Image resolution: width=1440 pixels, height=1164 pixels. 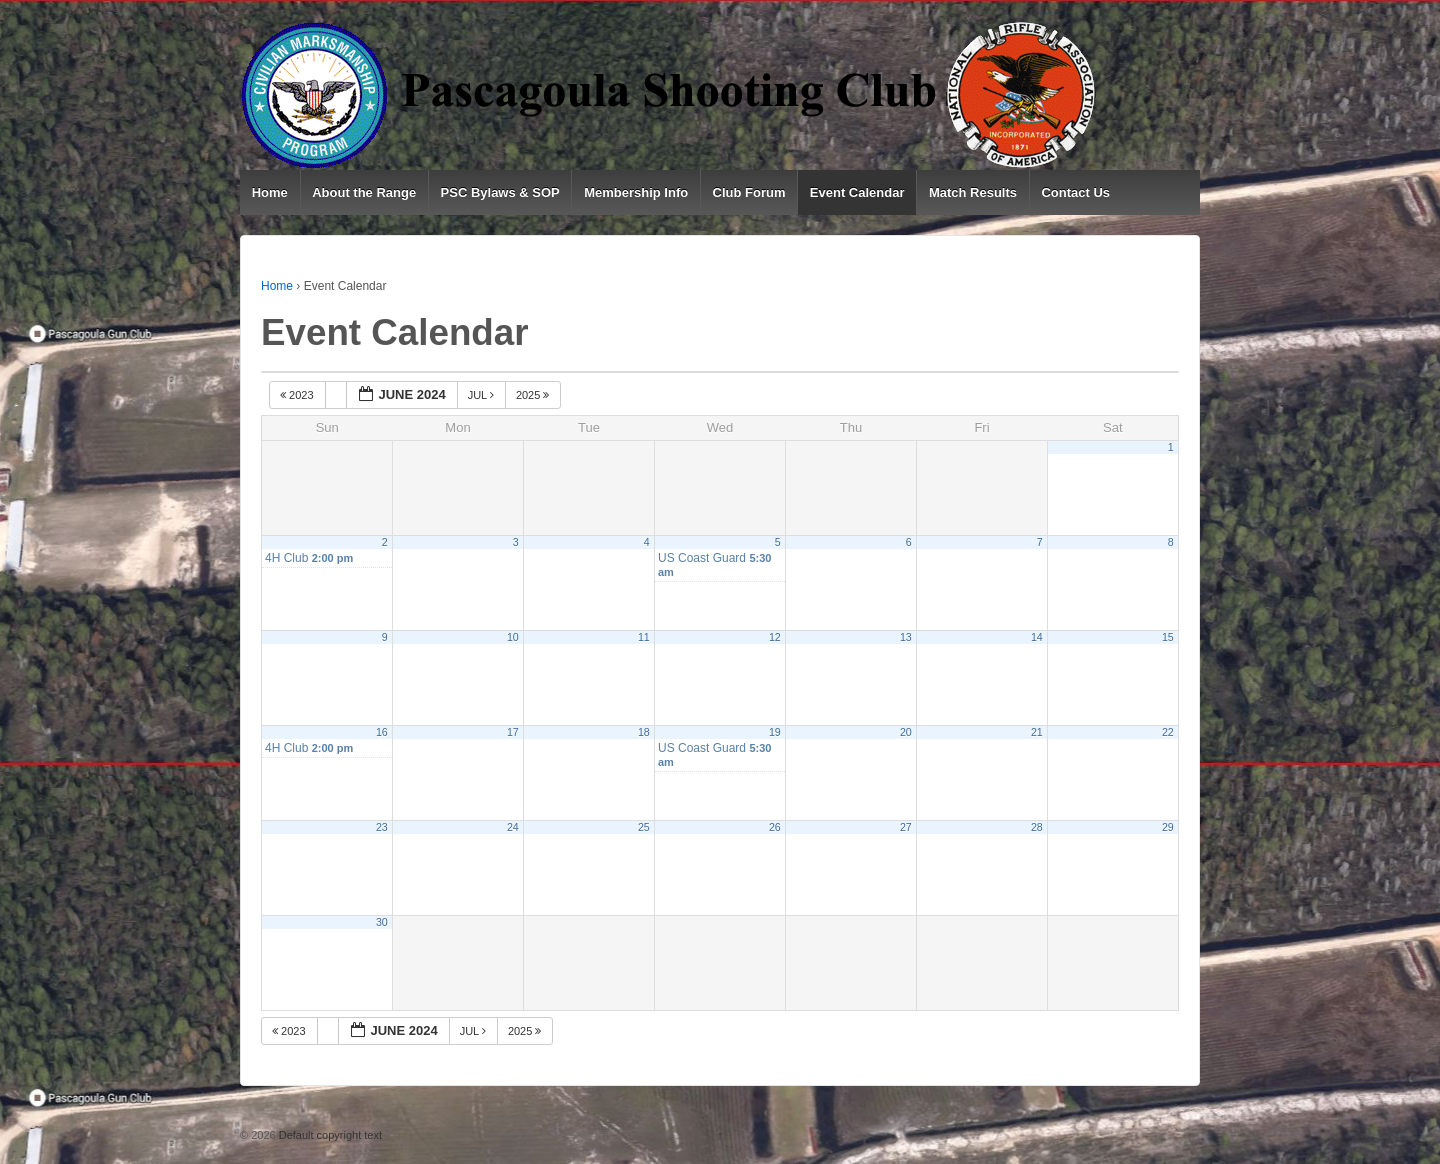 What do you see at coordinates (1168, 827) in the screenshot?
I see `29` at bounding box center [1168, 827].